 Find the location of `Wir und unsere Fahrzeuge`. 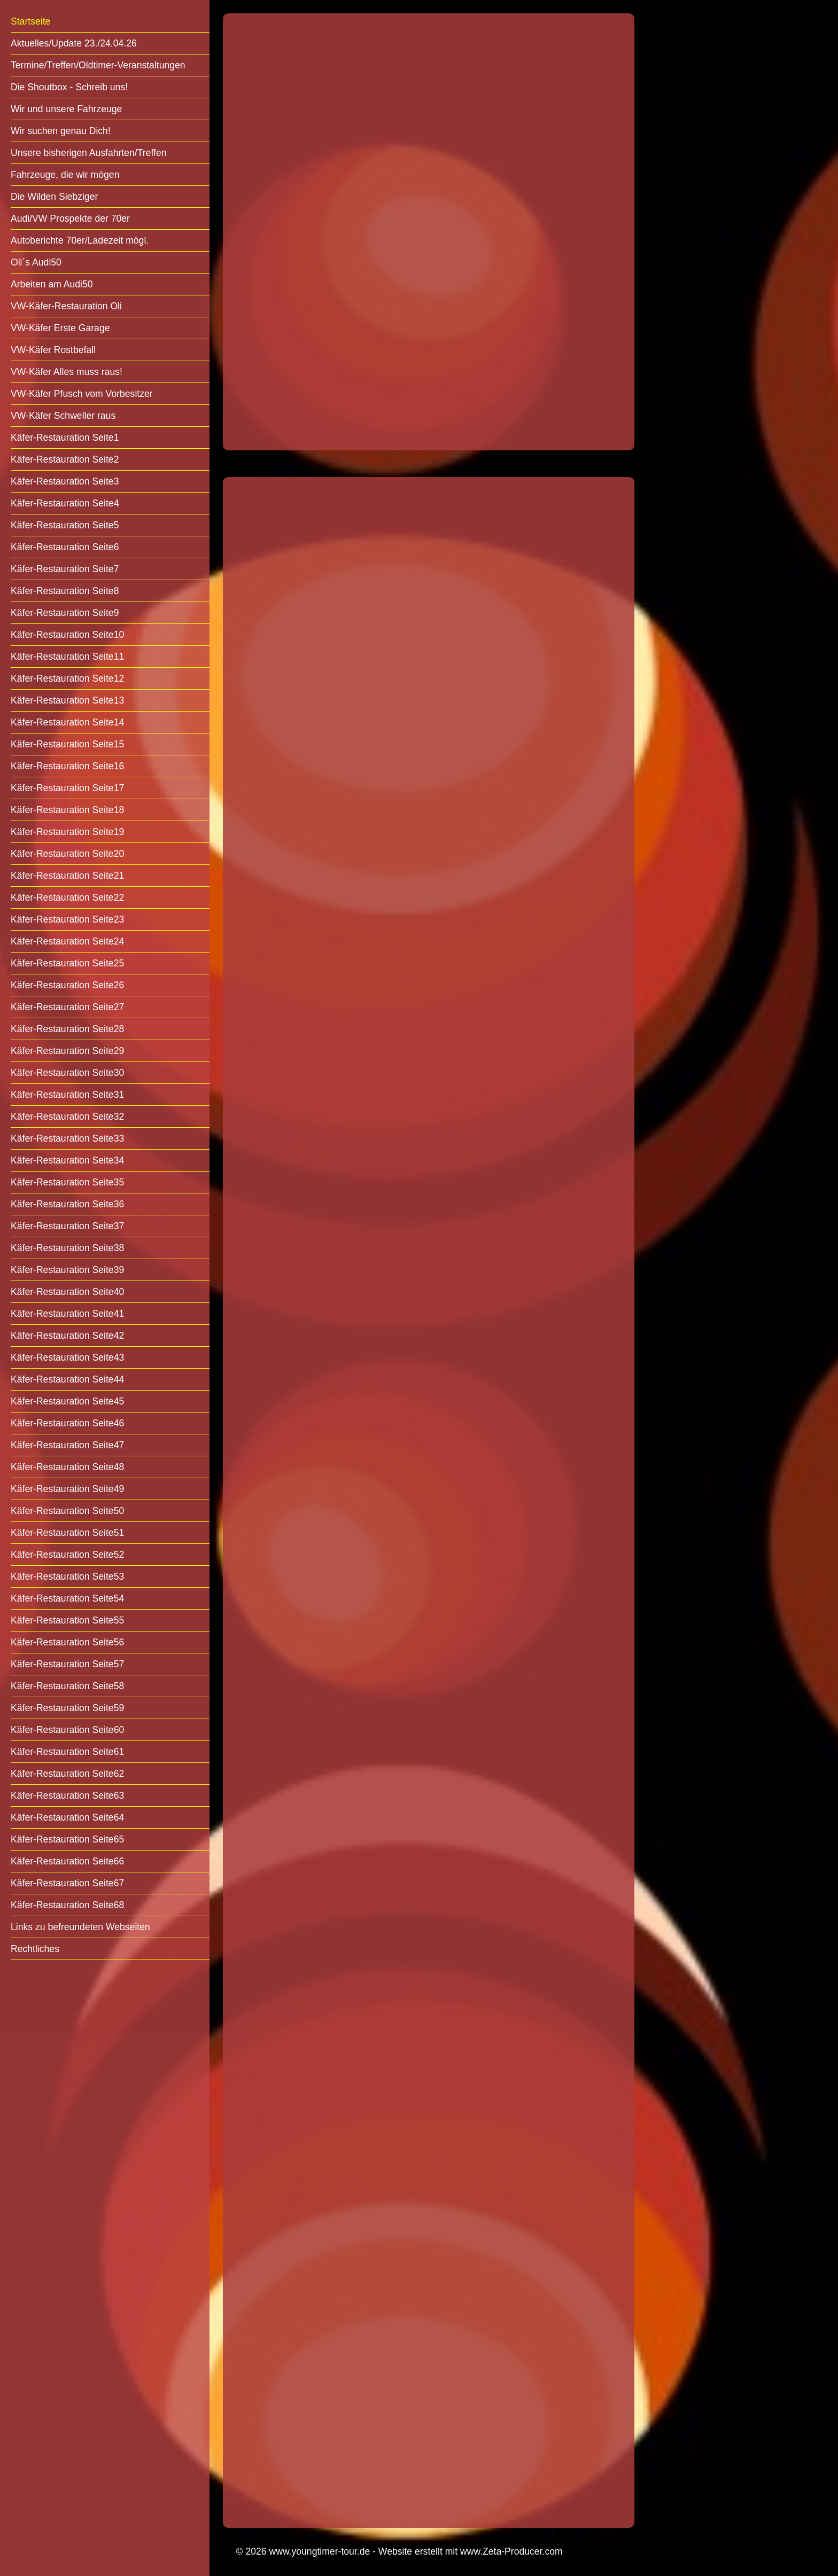

Wir und unsere Fahrzeuge is located at coordinates (66, 109).